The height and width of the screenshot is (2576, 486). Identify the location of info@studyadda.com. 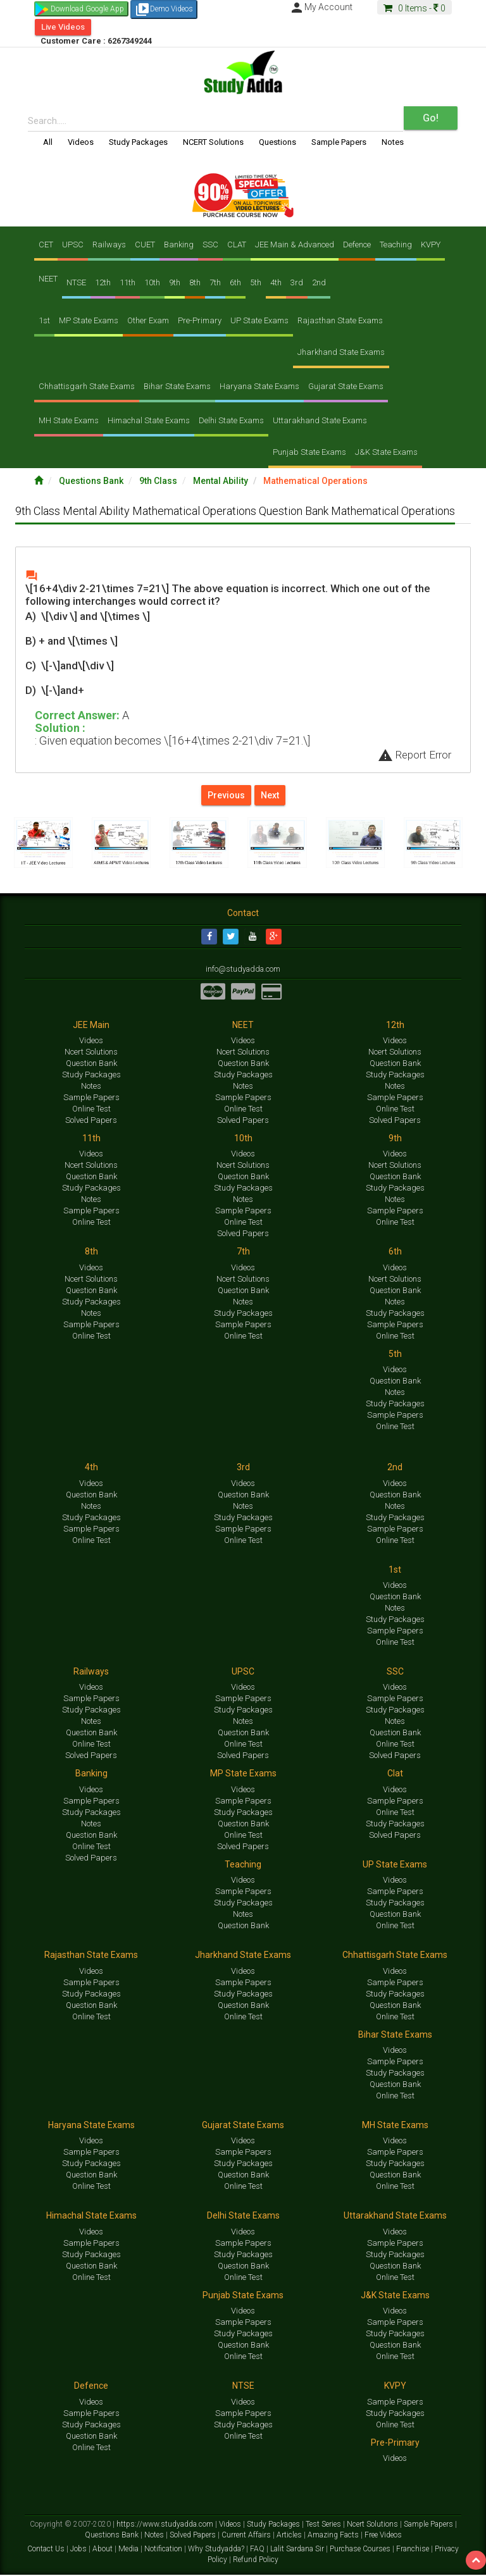
(243, 969).